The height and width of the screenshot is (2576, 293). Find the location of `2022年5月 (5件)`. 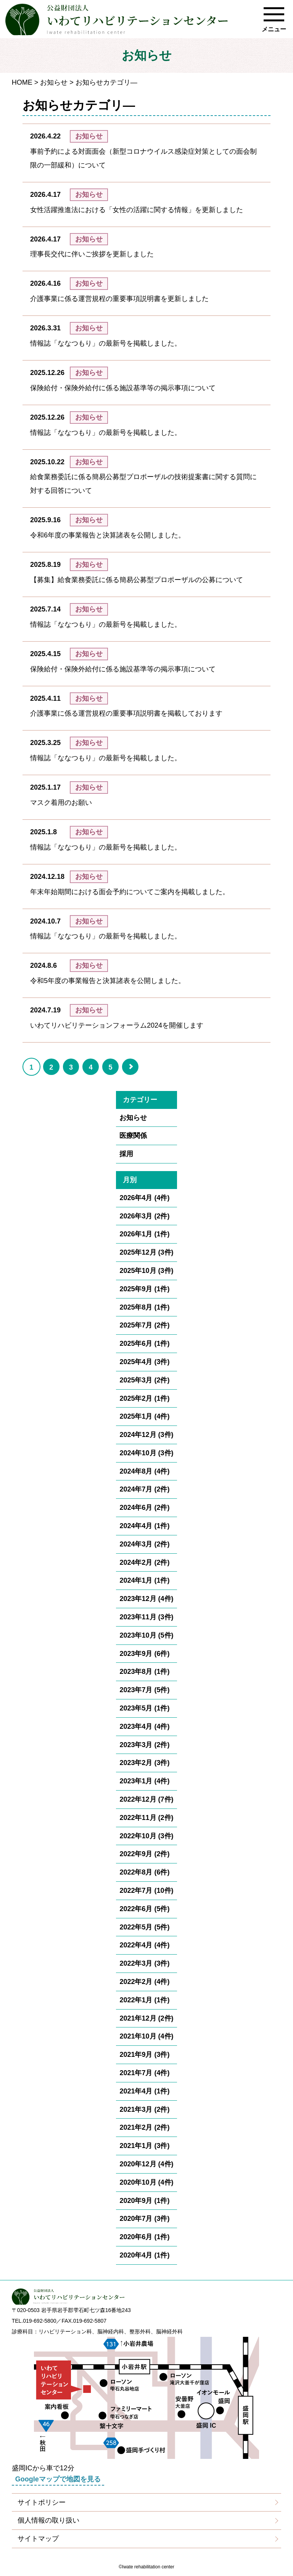

2022年5月 (5件) is located at coordinates (144, 1927).